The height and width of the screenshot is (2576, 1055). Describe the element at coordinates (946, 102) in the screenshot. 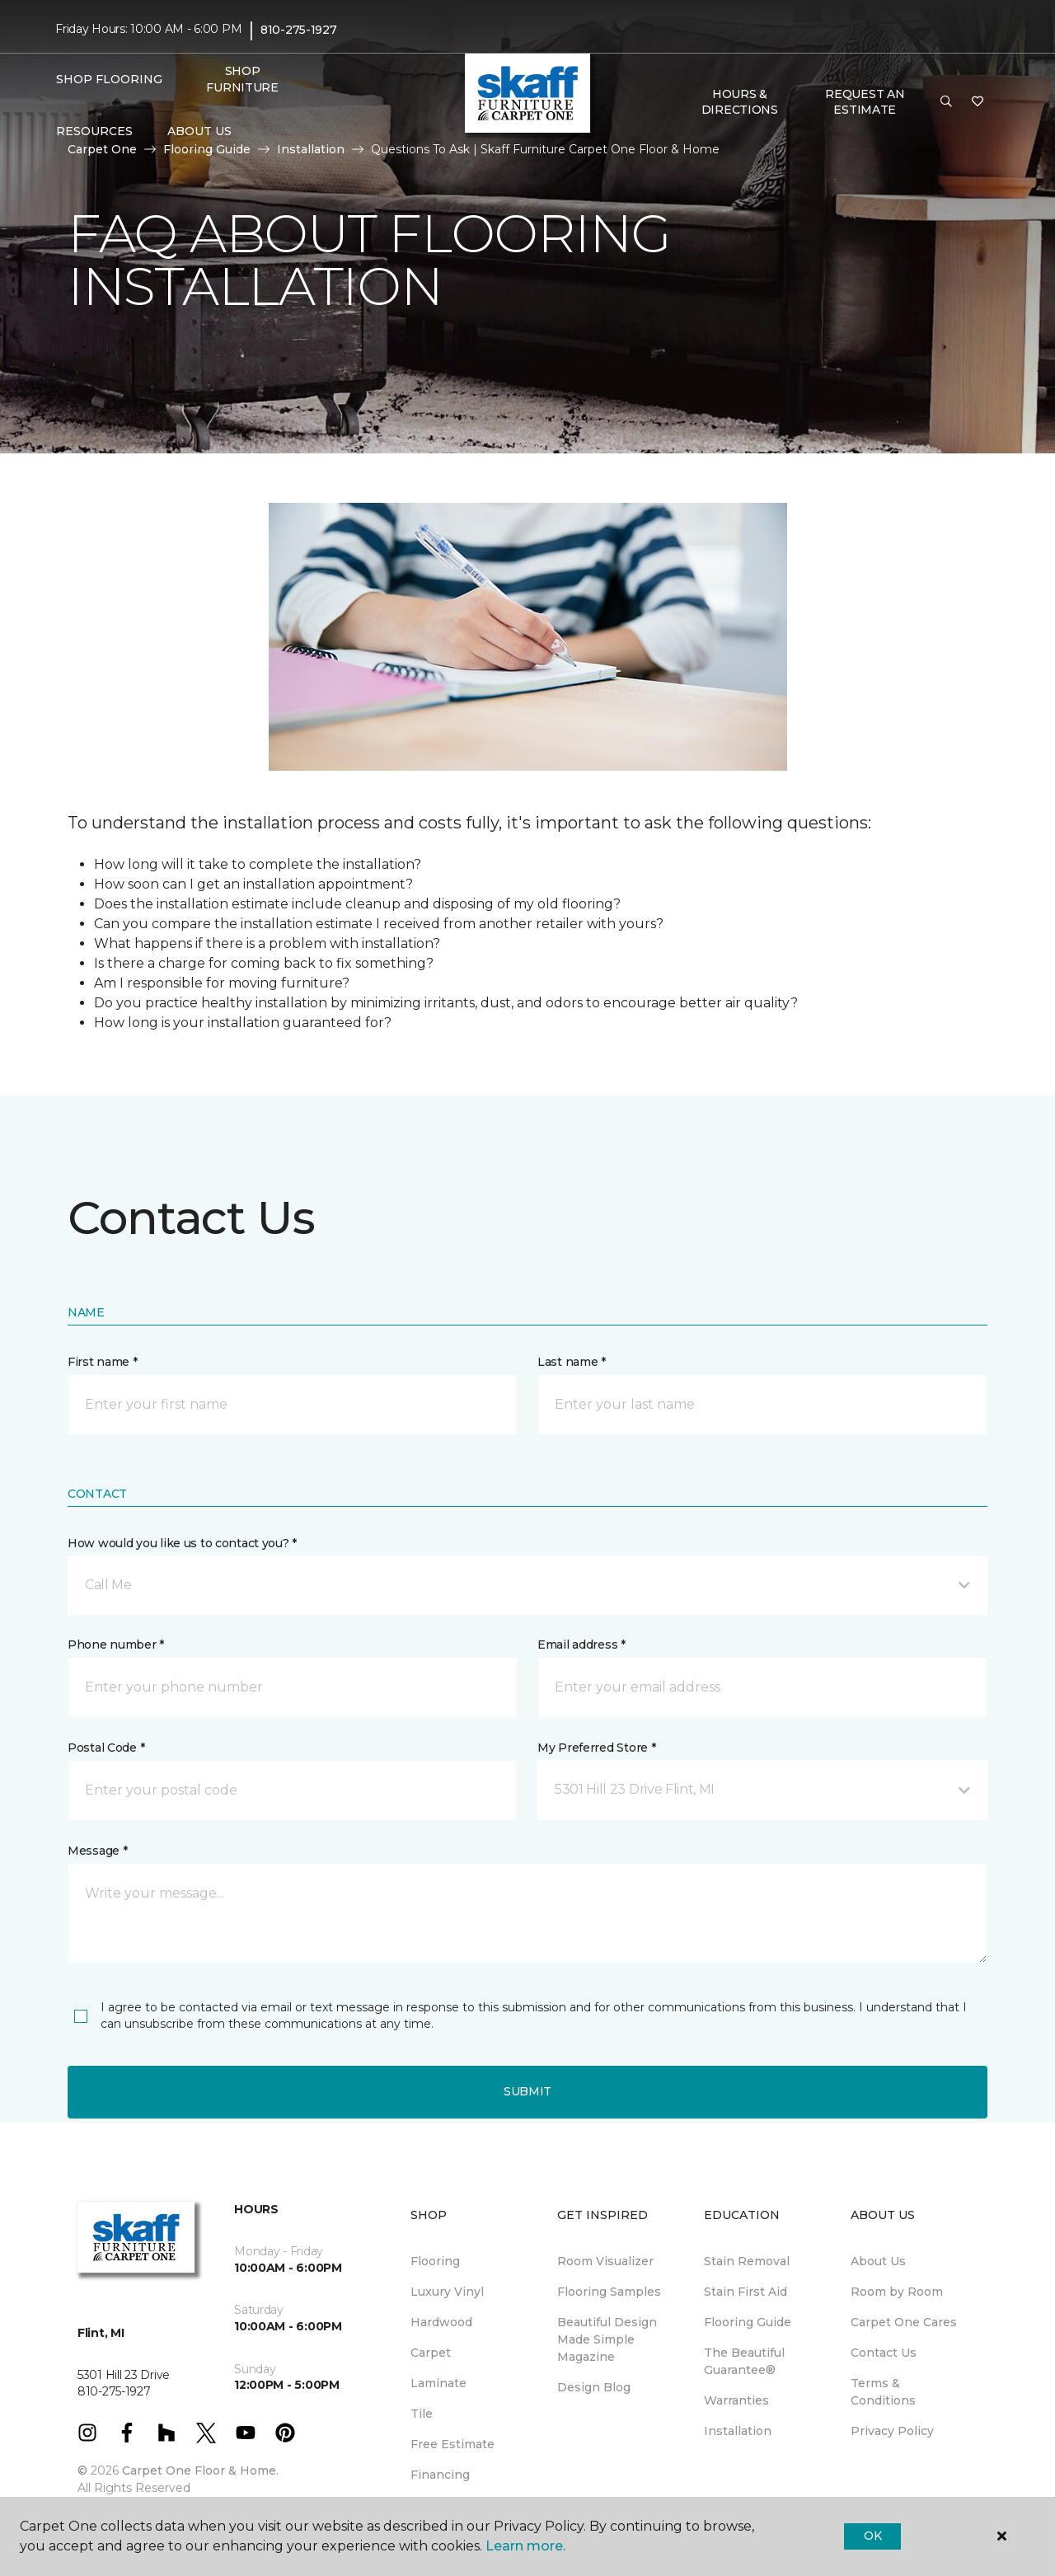

I see `[button]` at that location.